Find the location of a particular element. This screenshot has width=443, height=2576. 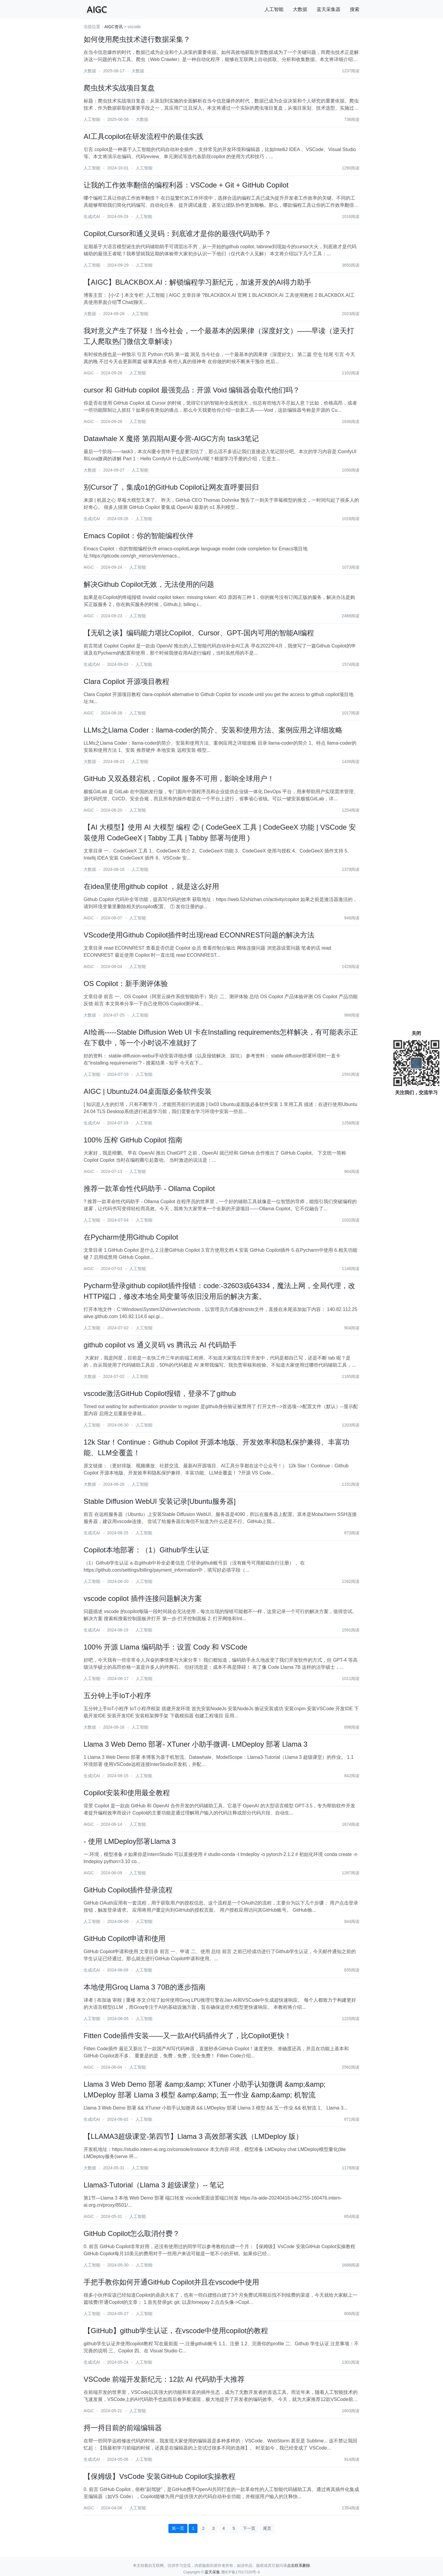

github copilot vs 通义灵码 vs 腾讯云 AI 代码助手 is located at coordinates (160, 1345).